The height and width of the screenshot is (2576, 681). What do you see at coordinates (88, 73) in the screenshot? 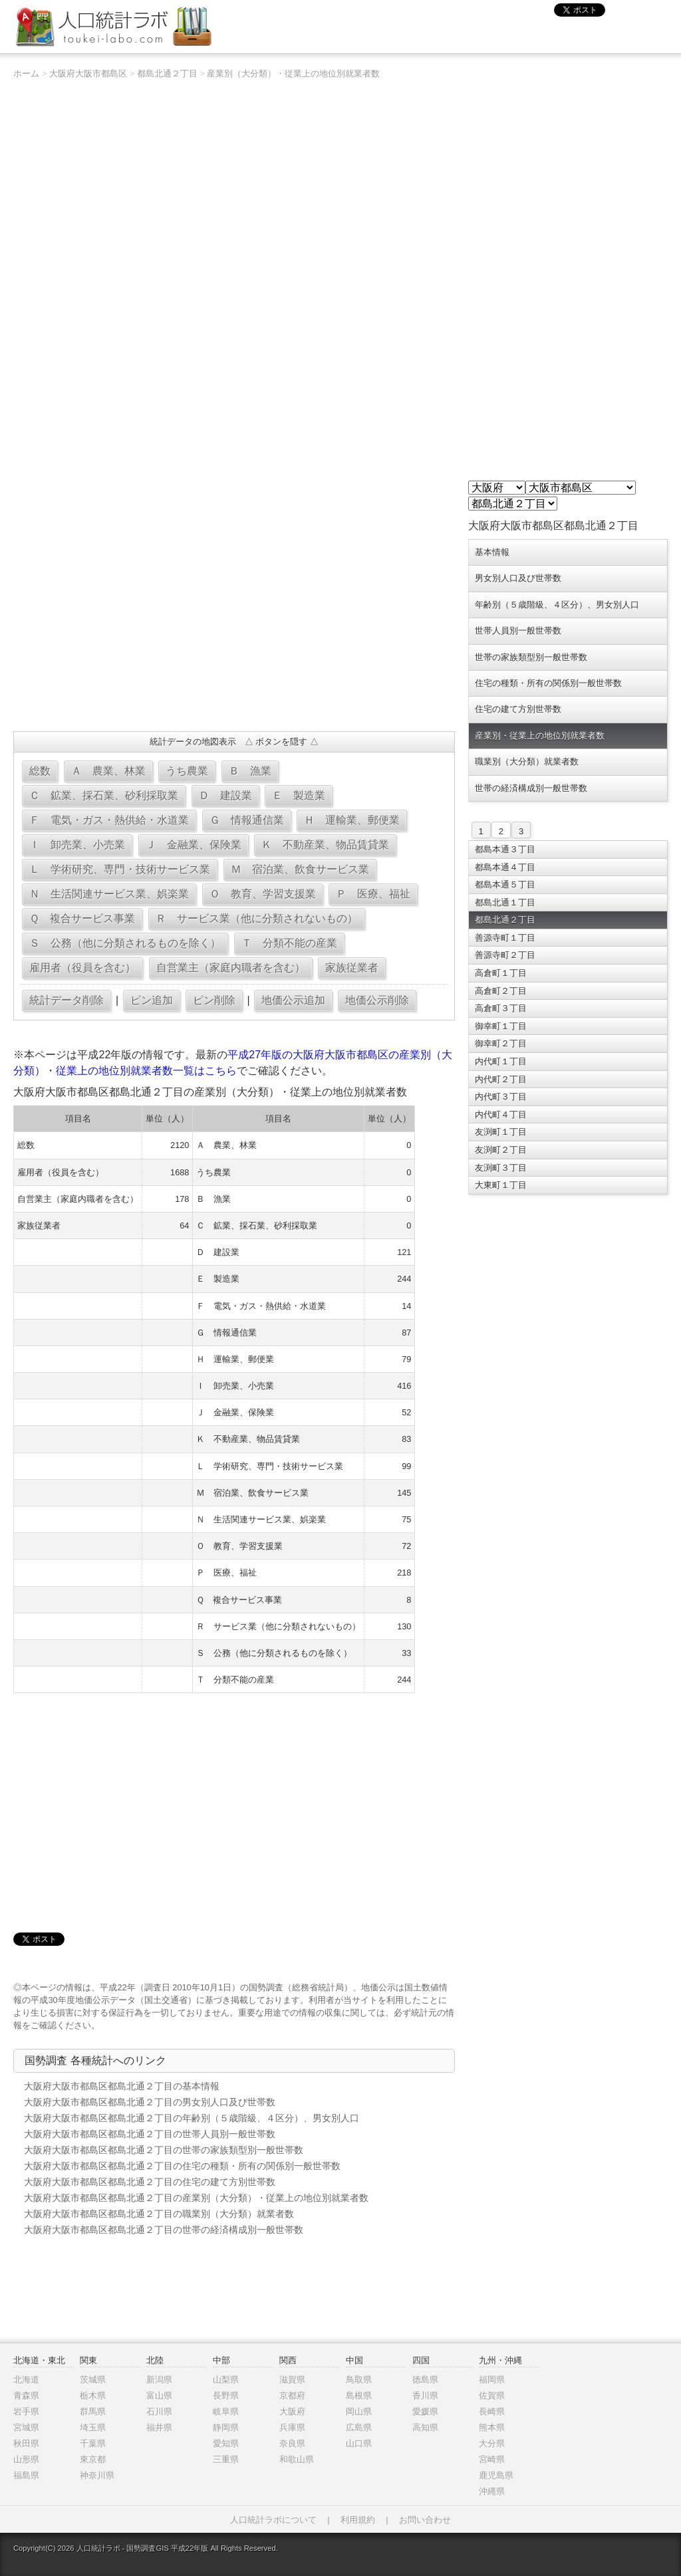
I see `大阪府大阪市都島区` at bounding box center [88, 73].